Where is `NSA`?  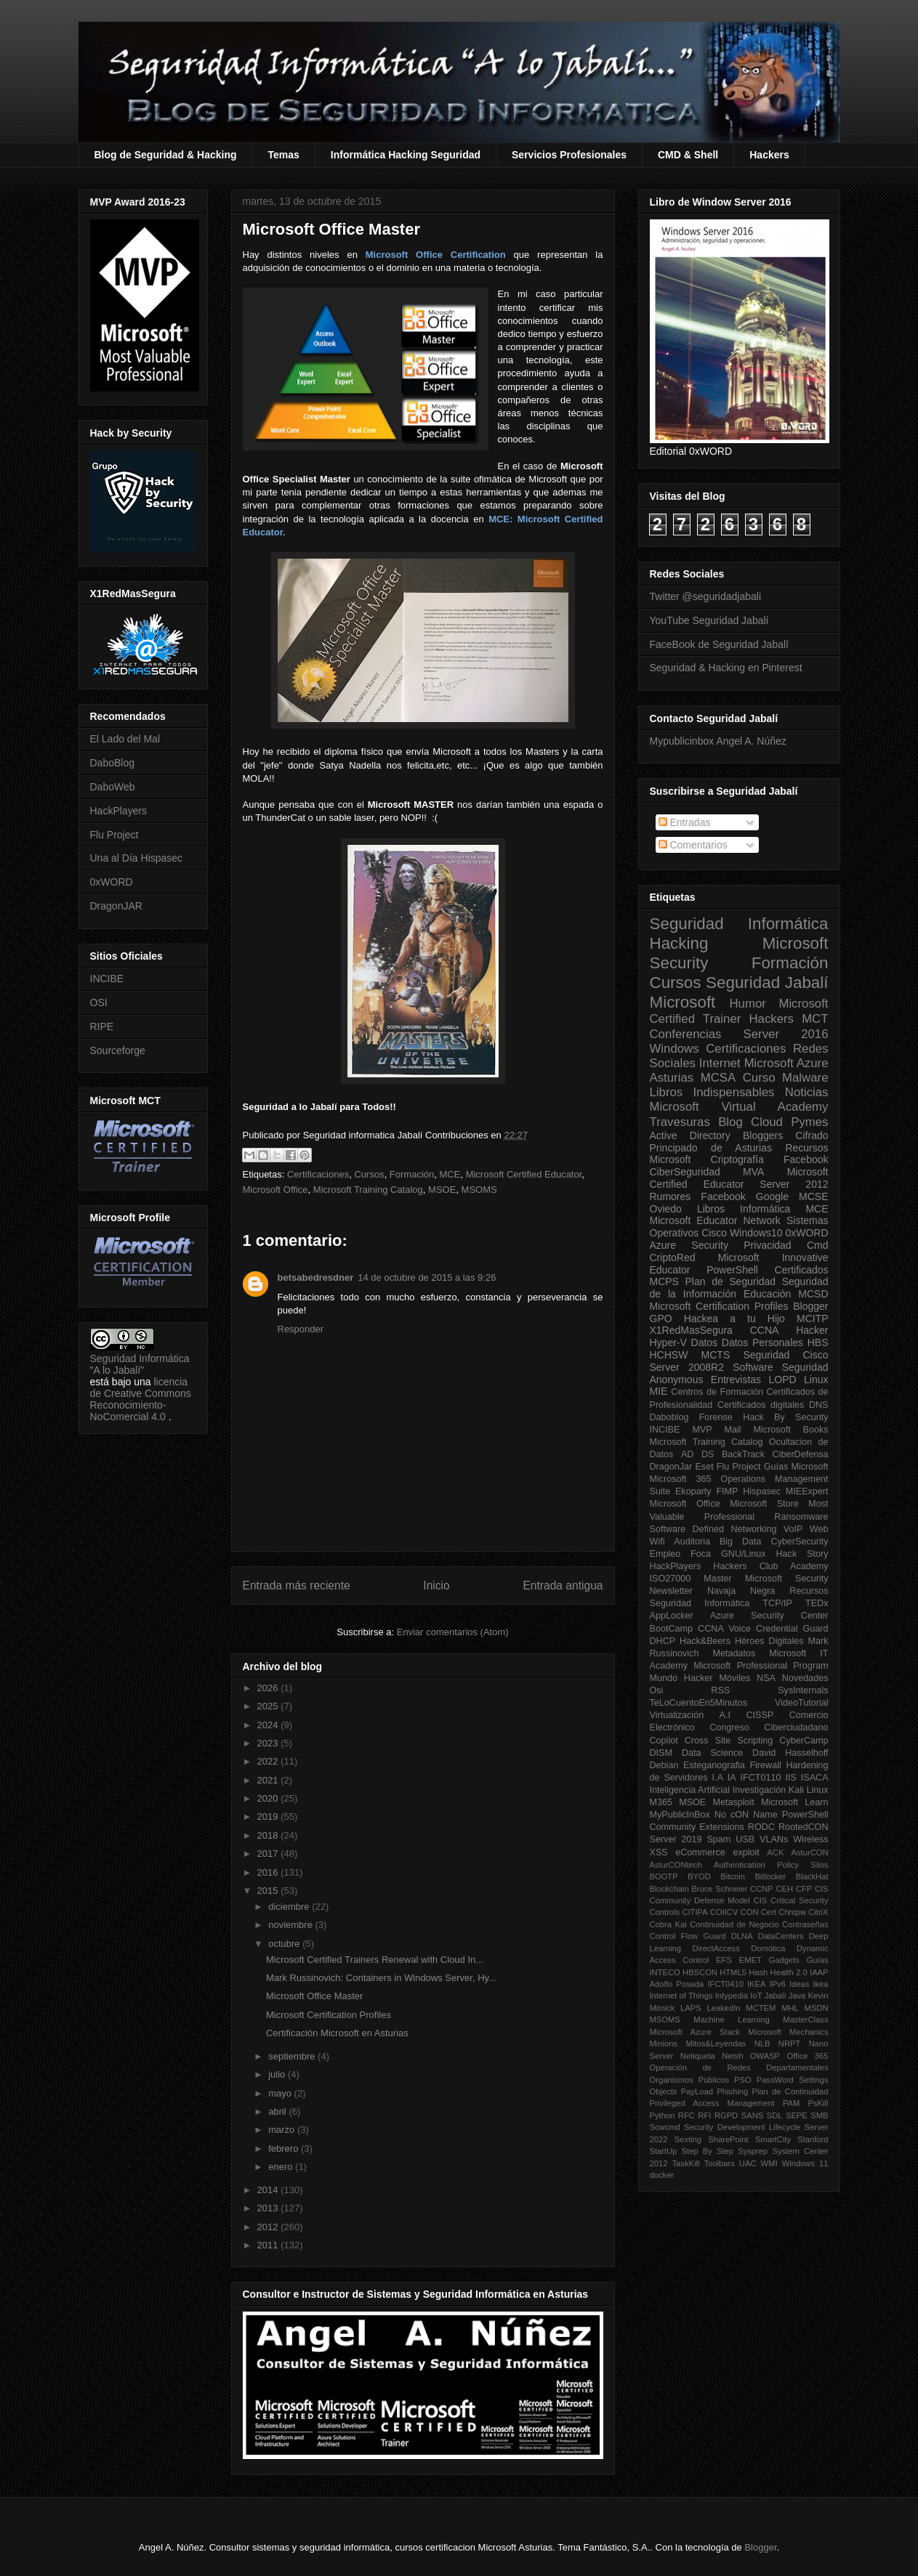 NSA is located at coordinates (766, 1678).